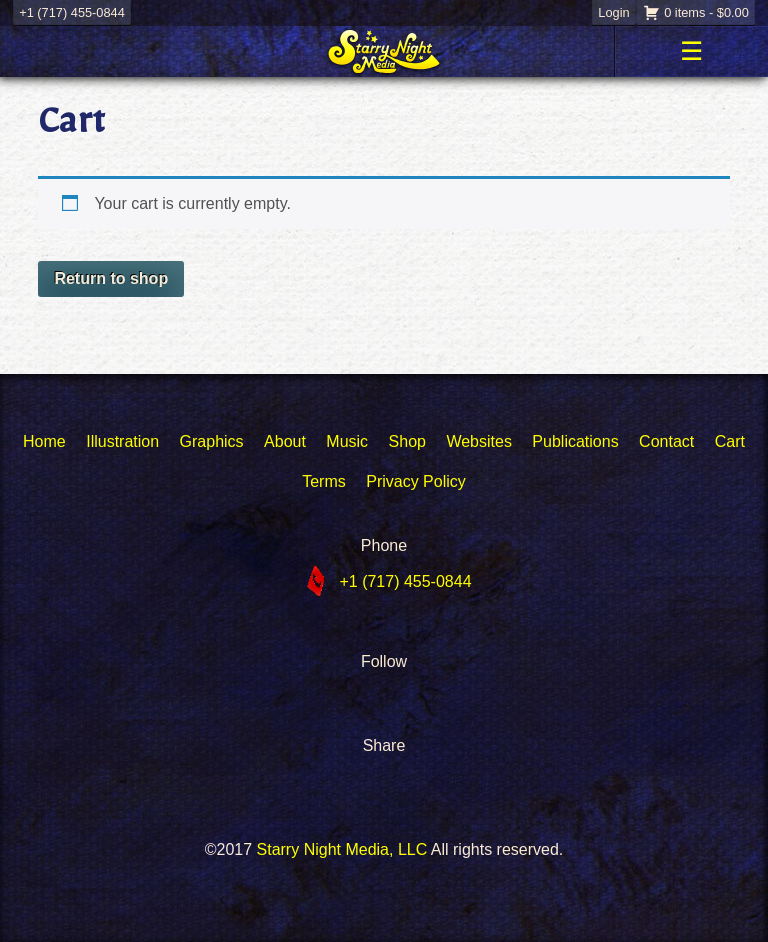 This screenshot has width=768, height=942. I want to click on Shop, so click(407, 441).